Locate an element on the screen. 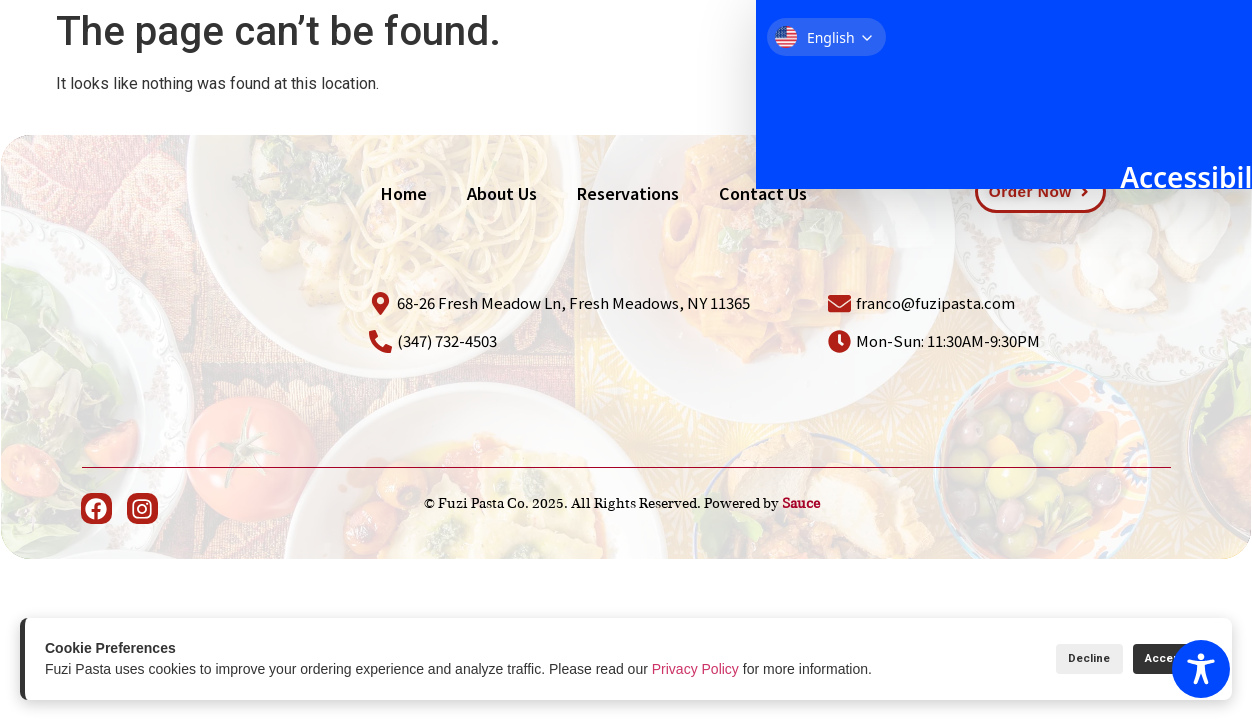  Decline is located at coordinates (1052, 658).